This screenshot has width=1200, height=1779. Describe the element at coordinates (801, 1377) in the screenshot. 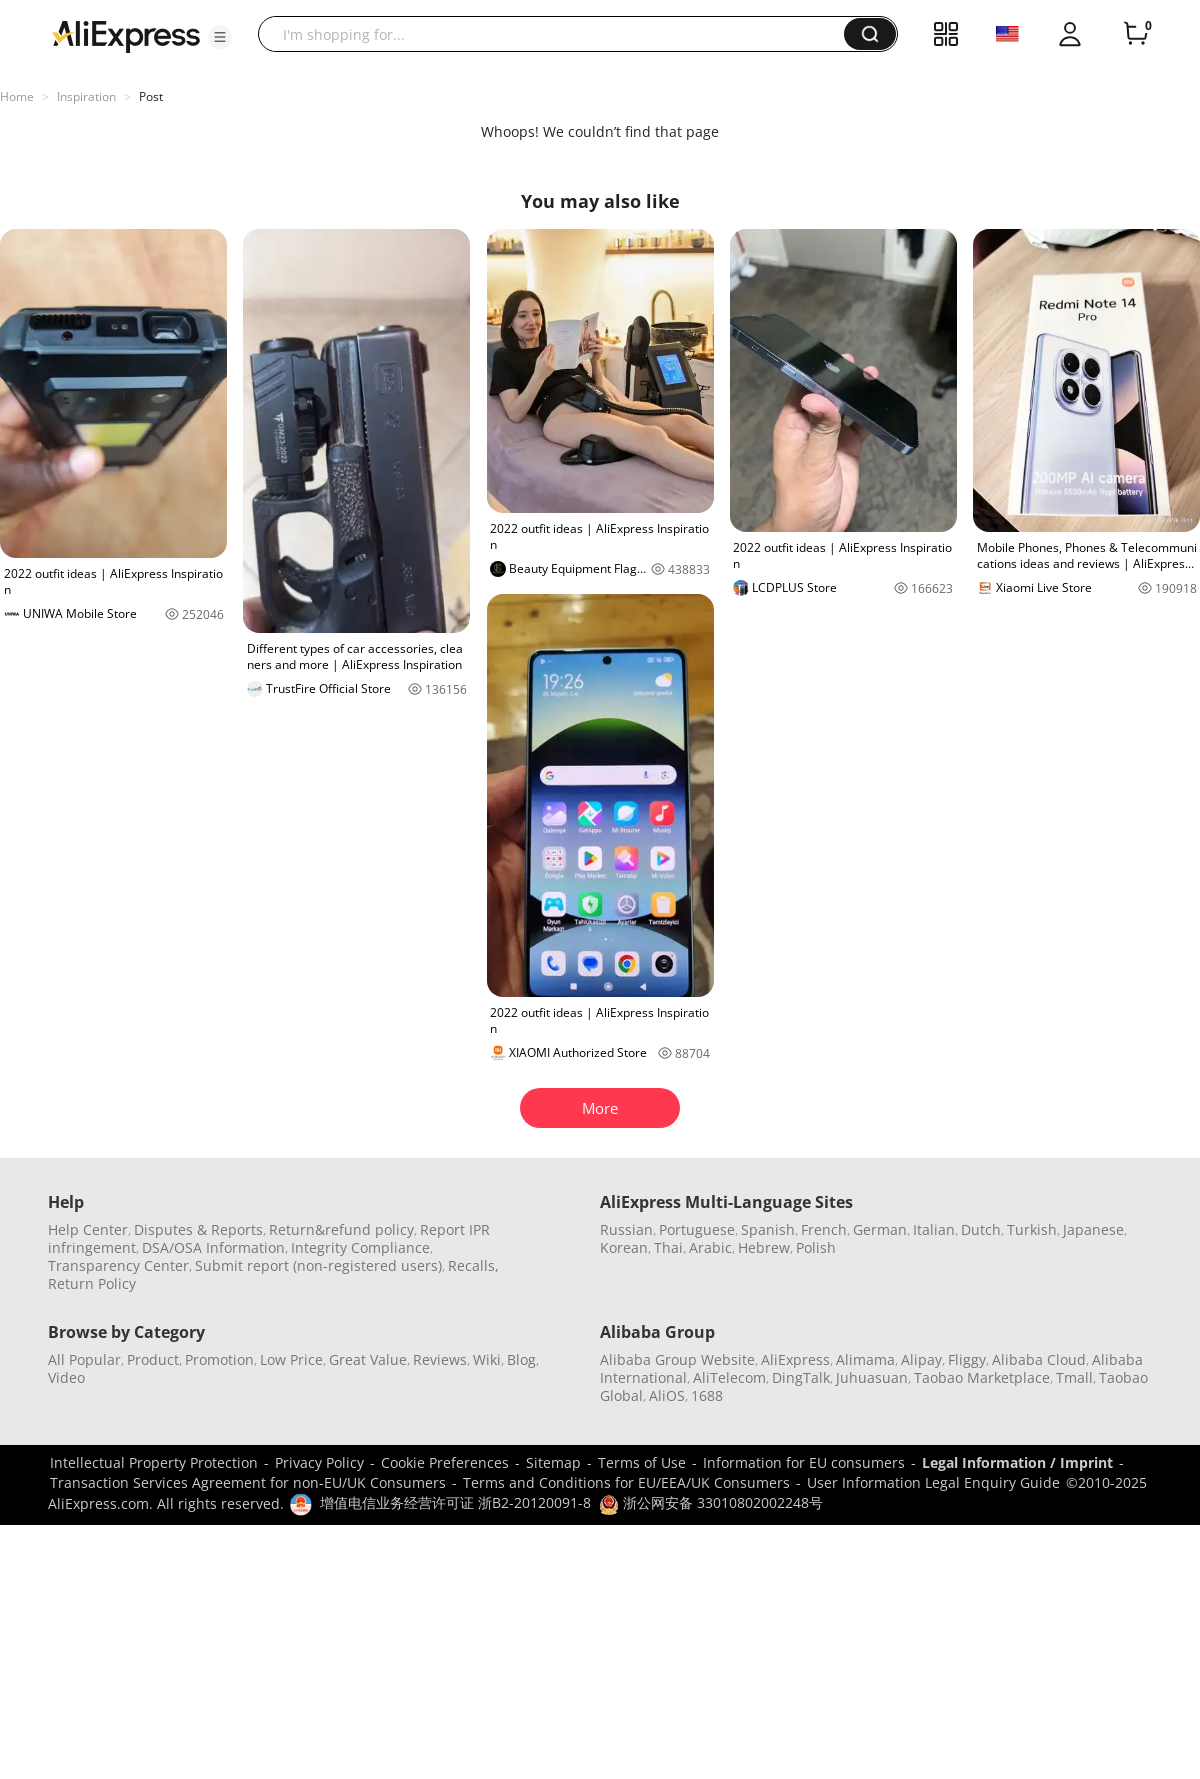

I see `DingTalk` at that location.